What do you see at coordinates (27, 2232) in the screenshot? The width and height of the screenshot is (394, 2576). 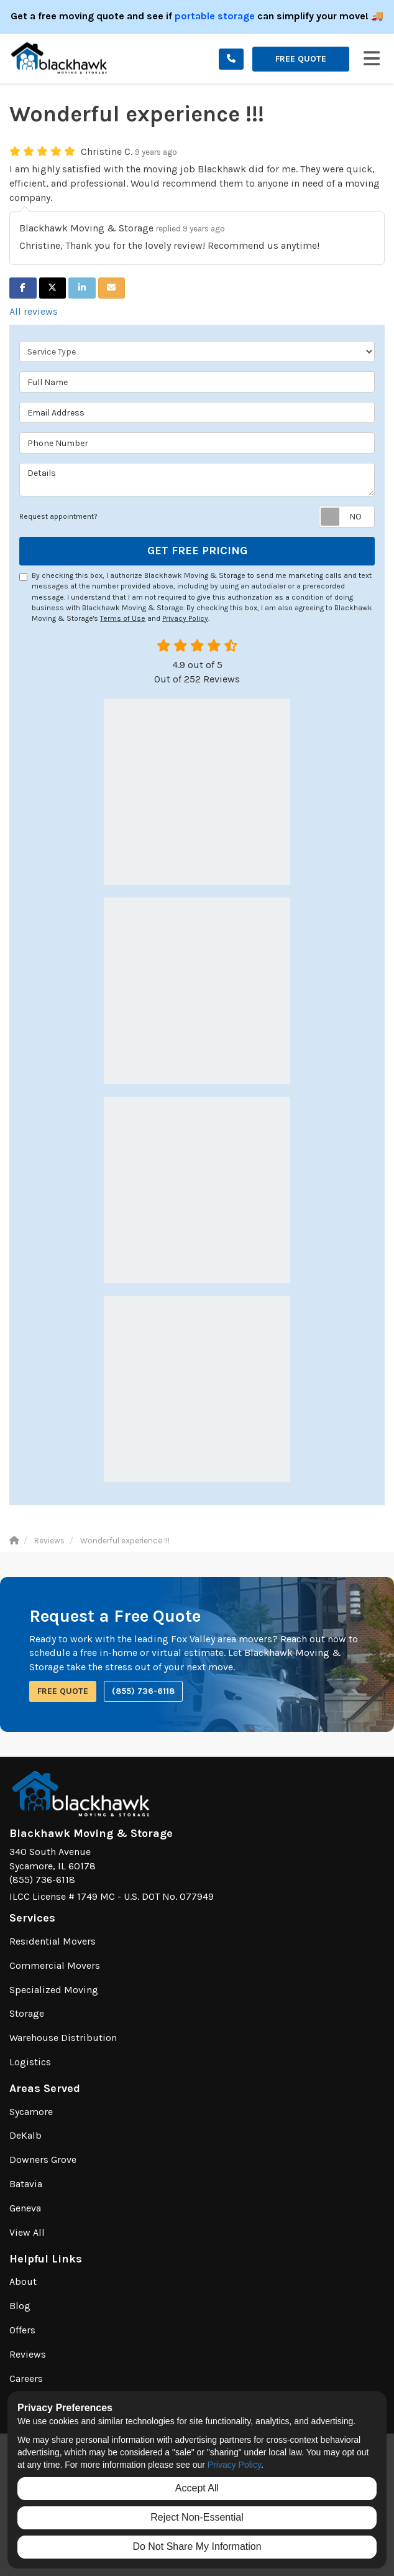 I see `View All` at bounding box center [27, 2232].